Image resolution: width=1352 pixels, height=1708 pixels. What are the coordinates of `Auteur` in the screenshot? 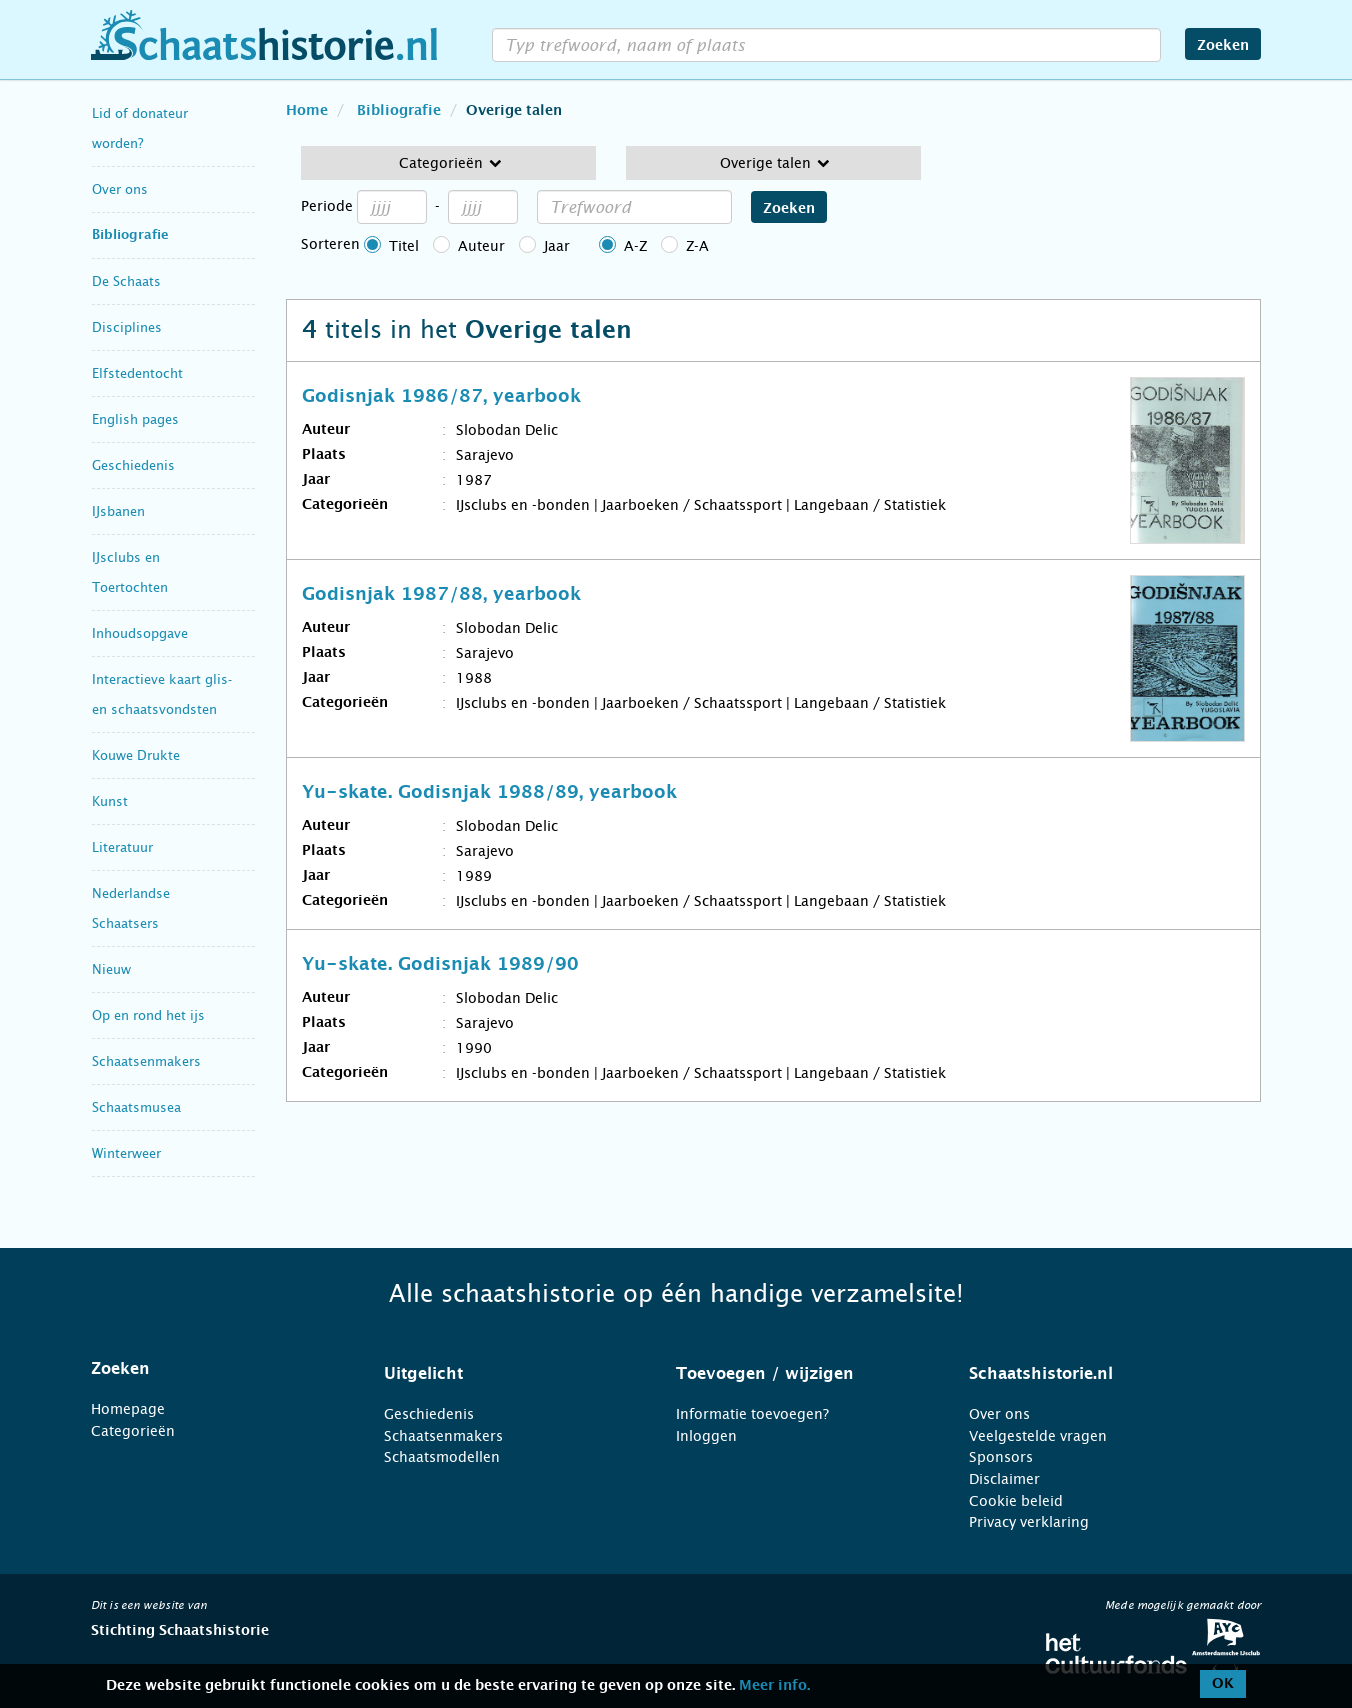 It's located at (481, 246).